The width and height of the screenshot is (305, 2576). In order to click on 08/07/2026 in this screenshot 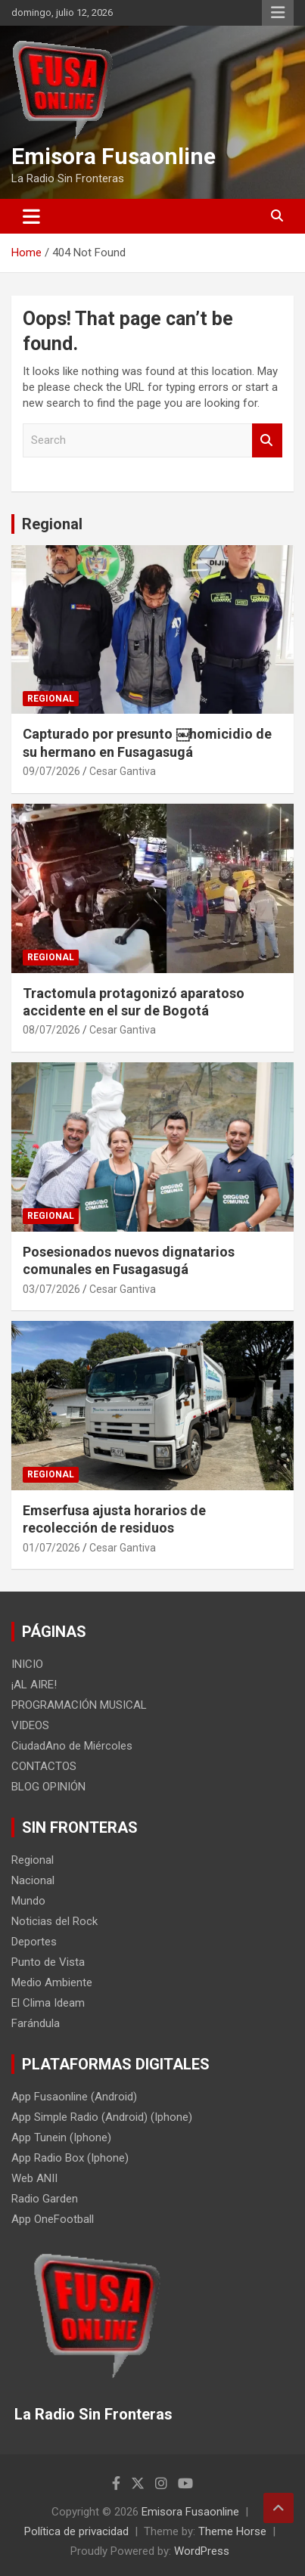, I will do `click(51, 1030)`.